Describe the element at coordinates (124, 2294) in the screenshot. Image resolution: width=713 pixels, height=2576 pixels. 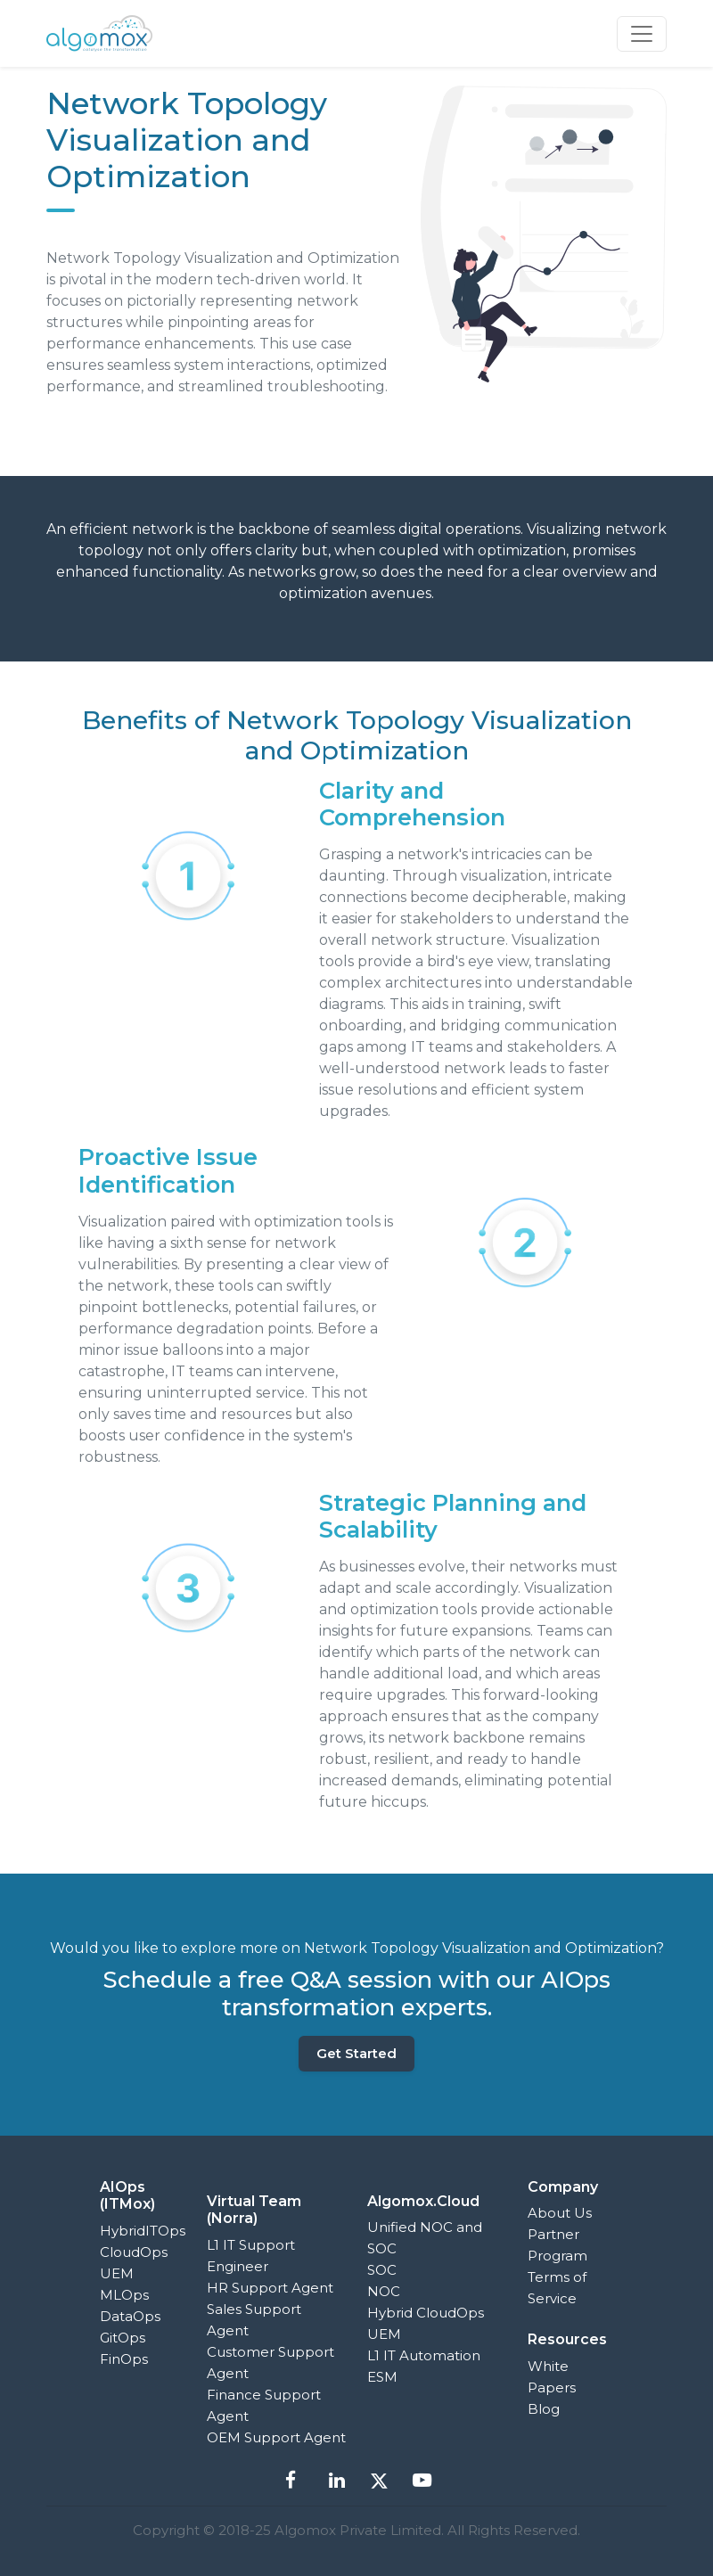
I see `MLOps` at that location.